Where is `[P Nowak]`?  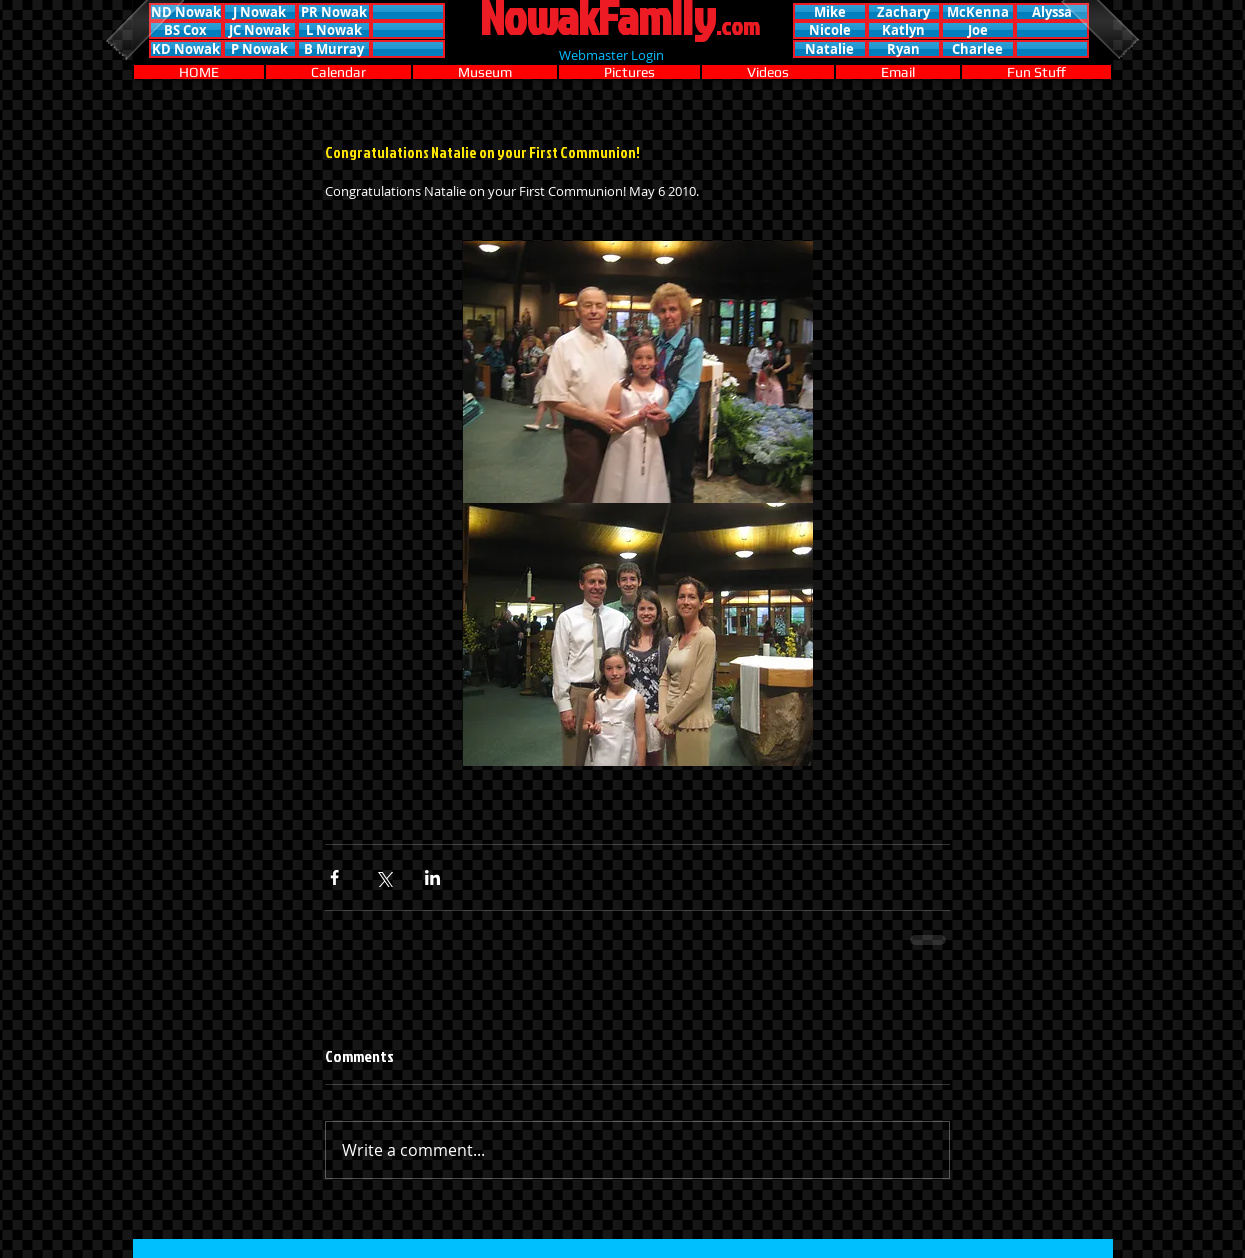 [P Nowak] is located at coordinates (260, 49).